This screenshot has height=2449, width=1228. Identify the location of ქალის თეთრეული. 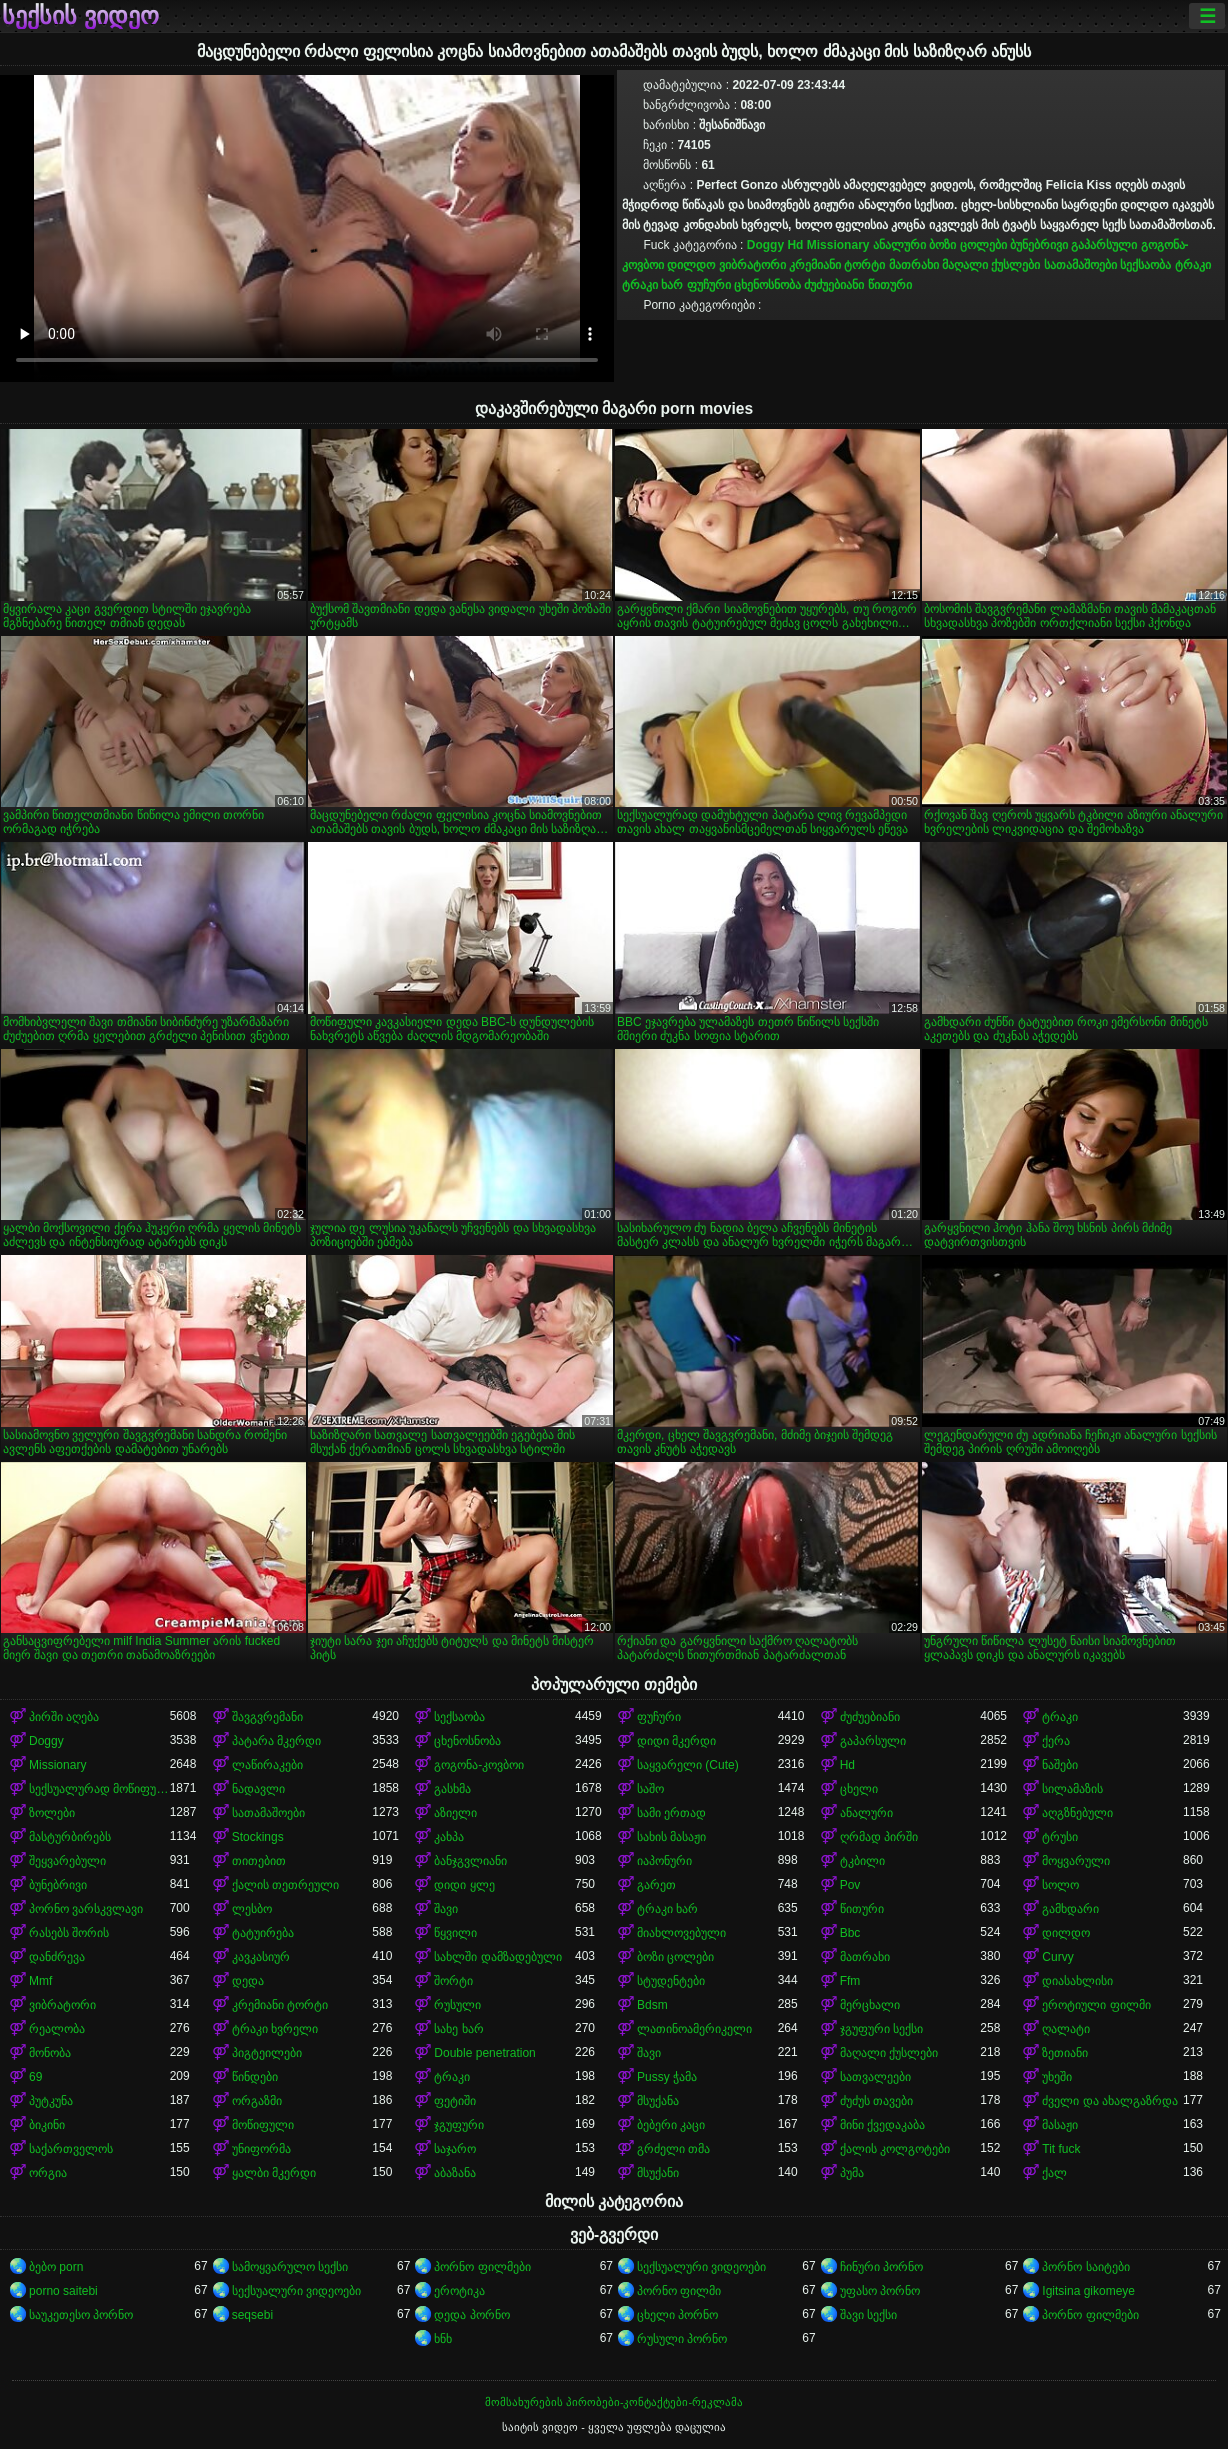
(285, 1885).